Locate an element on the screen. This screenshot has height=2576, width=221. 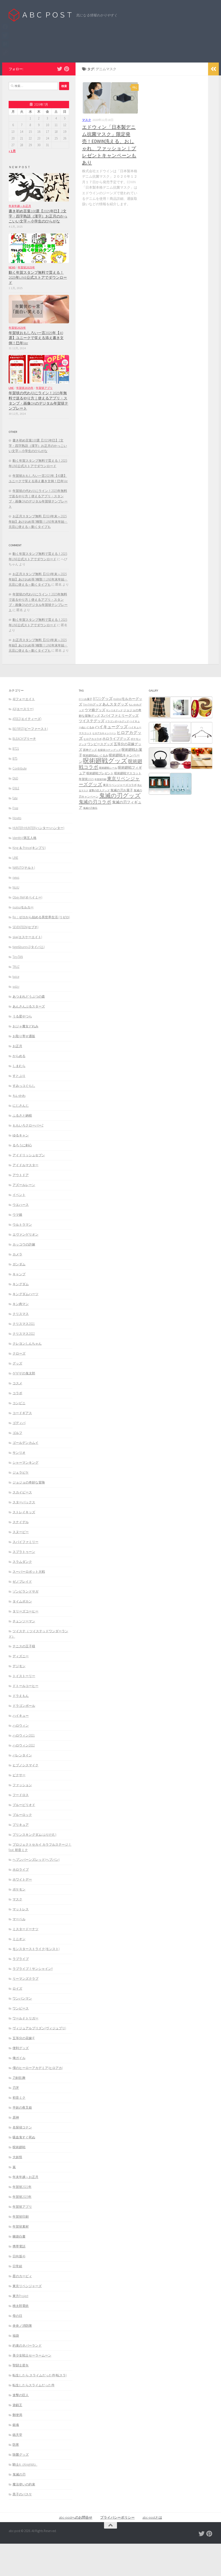
ゾンビランドサガ is located at coordinates (25, 1624).